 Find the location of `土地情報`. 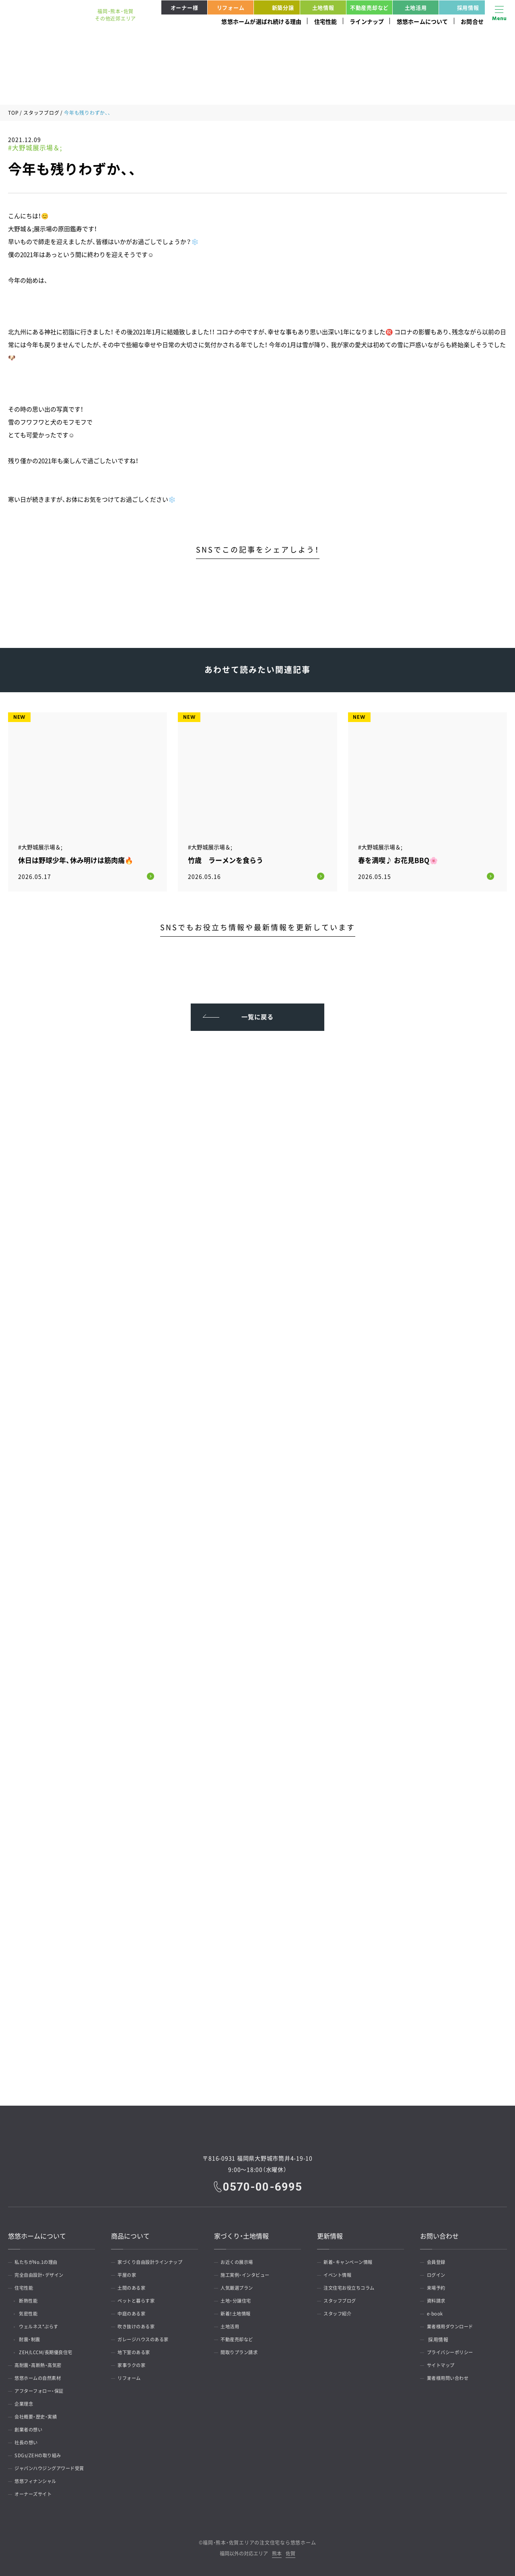

土地情報 is located at coordinates (323, 7).